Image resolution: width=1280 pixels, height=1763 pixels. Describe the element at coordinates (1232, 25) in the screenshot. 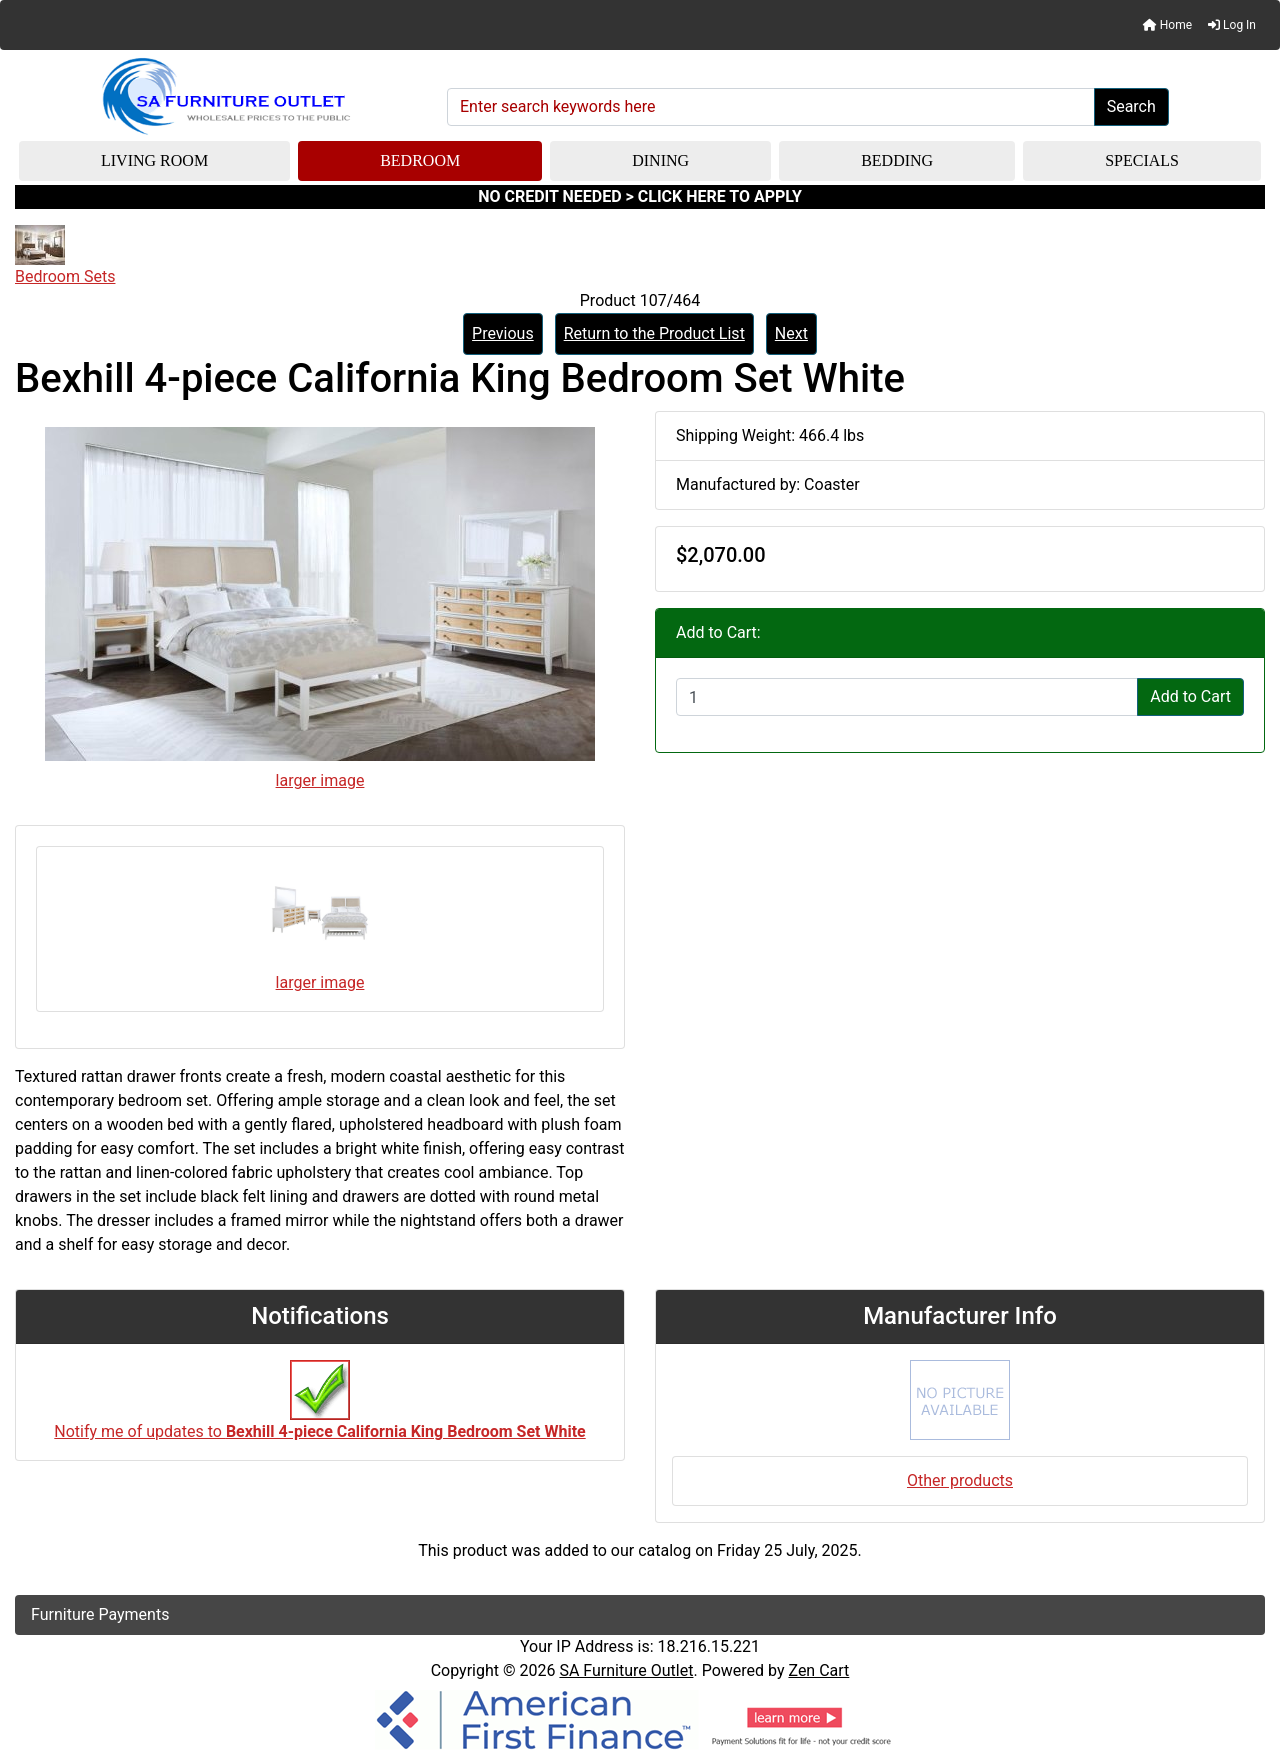

I see `Log In` at that location.